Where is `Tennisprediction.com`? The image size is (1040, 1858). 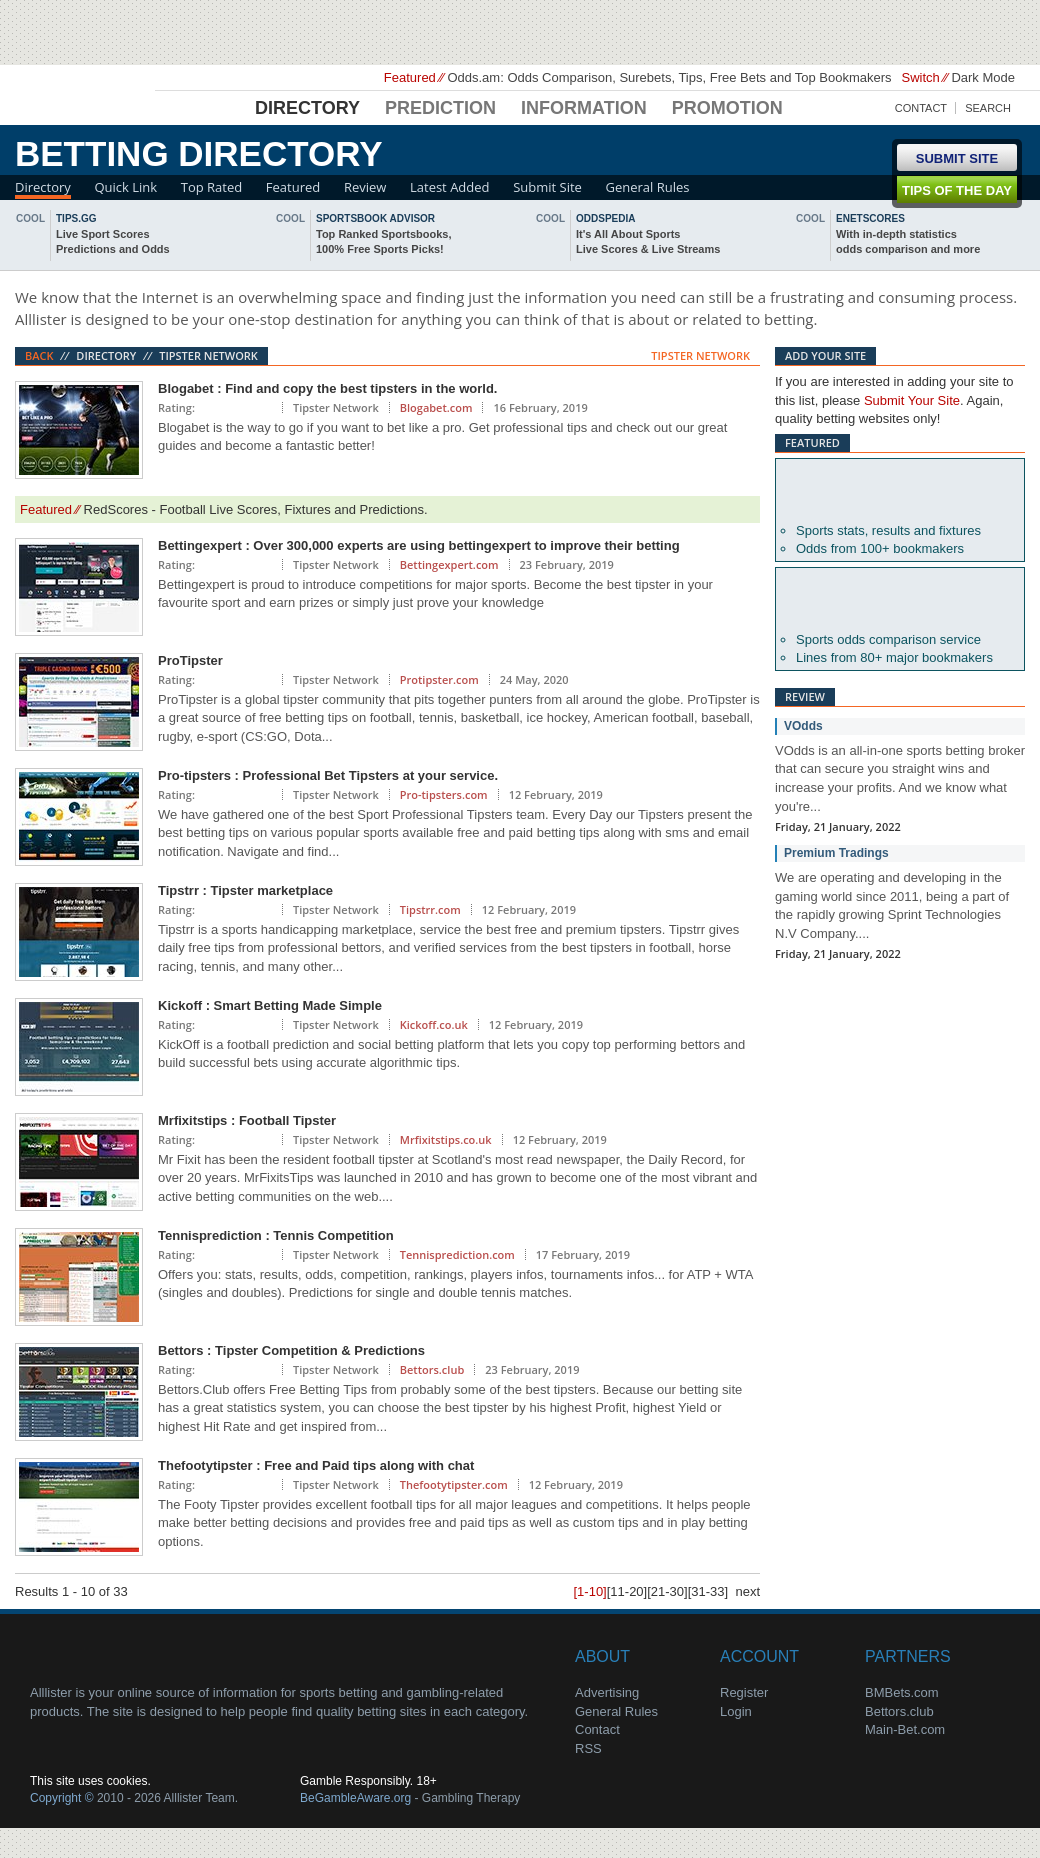 Tennisprediction.com is located at coordinates (457, 1254).